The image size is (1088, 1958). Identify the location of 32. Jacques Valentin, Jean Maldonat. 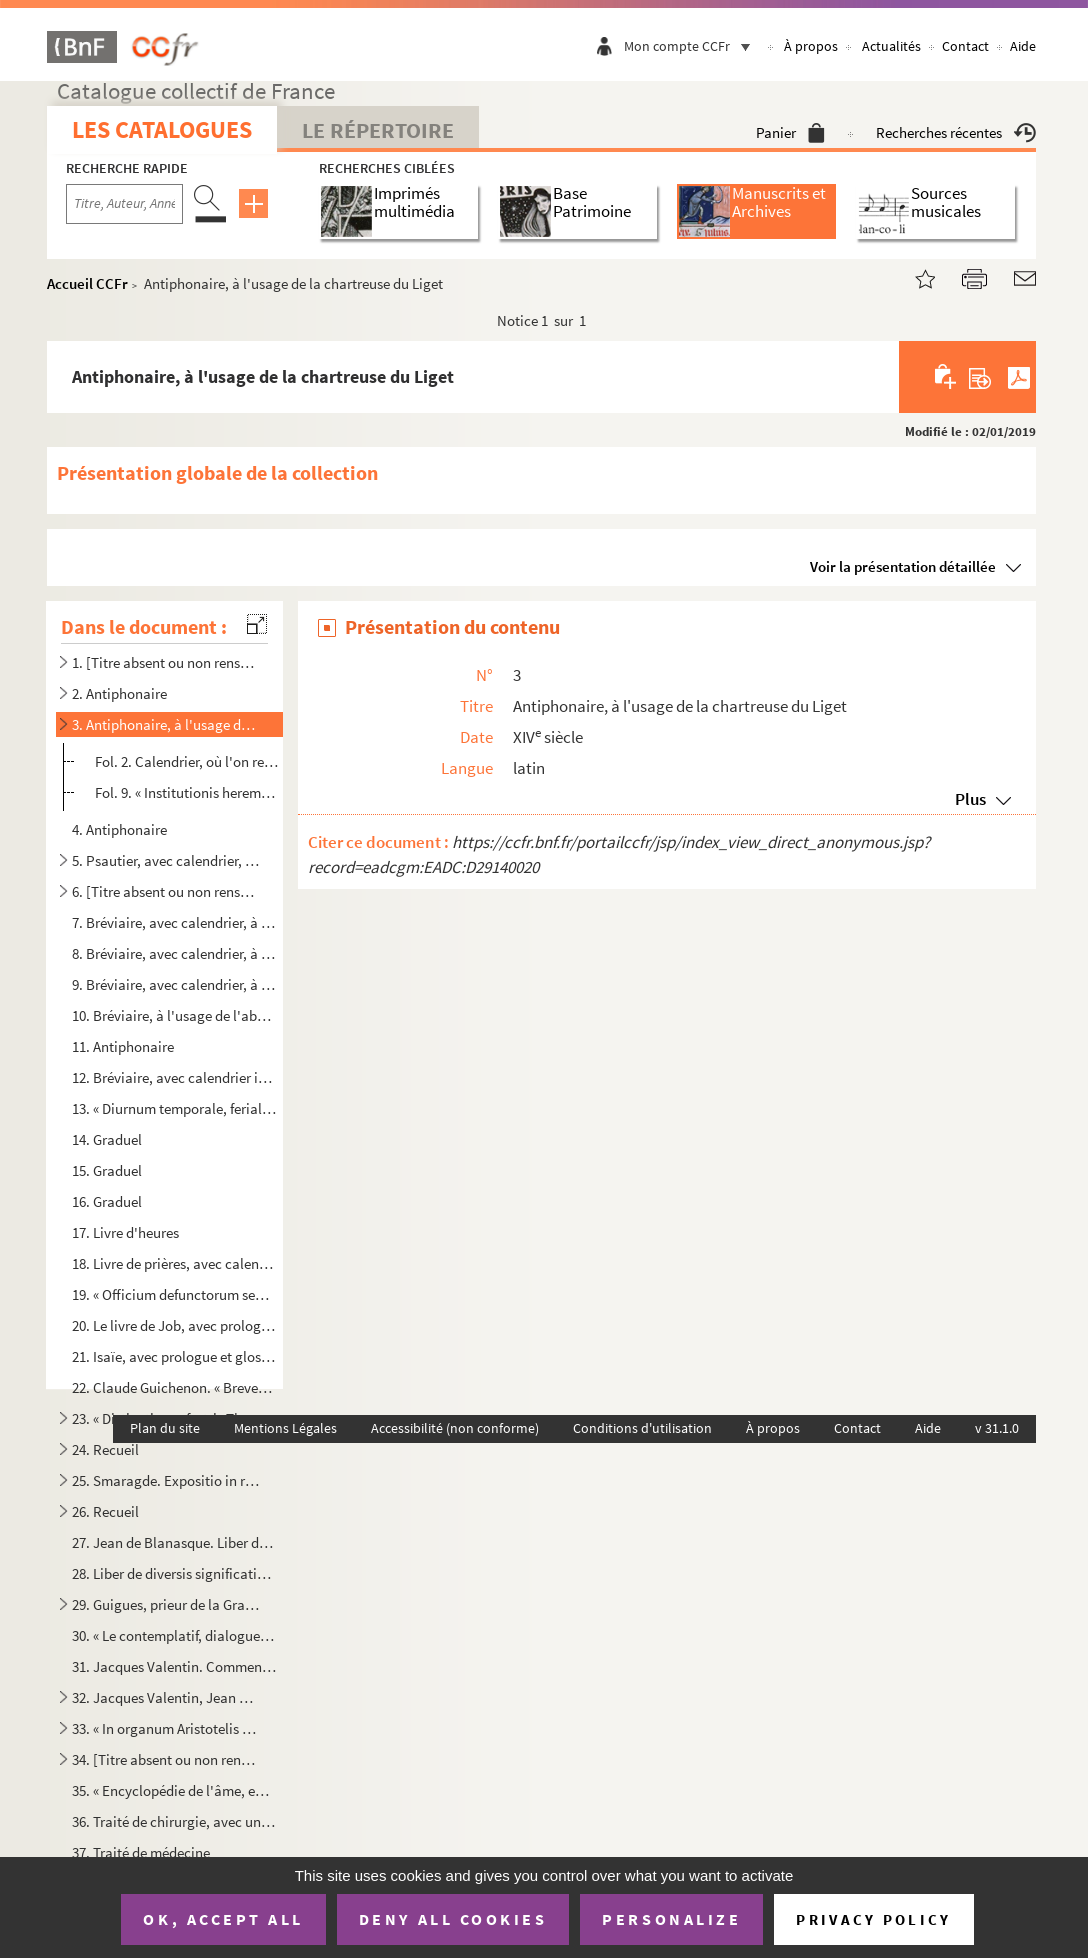
(166, 1697).